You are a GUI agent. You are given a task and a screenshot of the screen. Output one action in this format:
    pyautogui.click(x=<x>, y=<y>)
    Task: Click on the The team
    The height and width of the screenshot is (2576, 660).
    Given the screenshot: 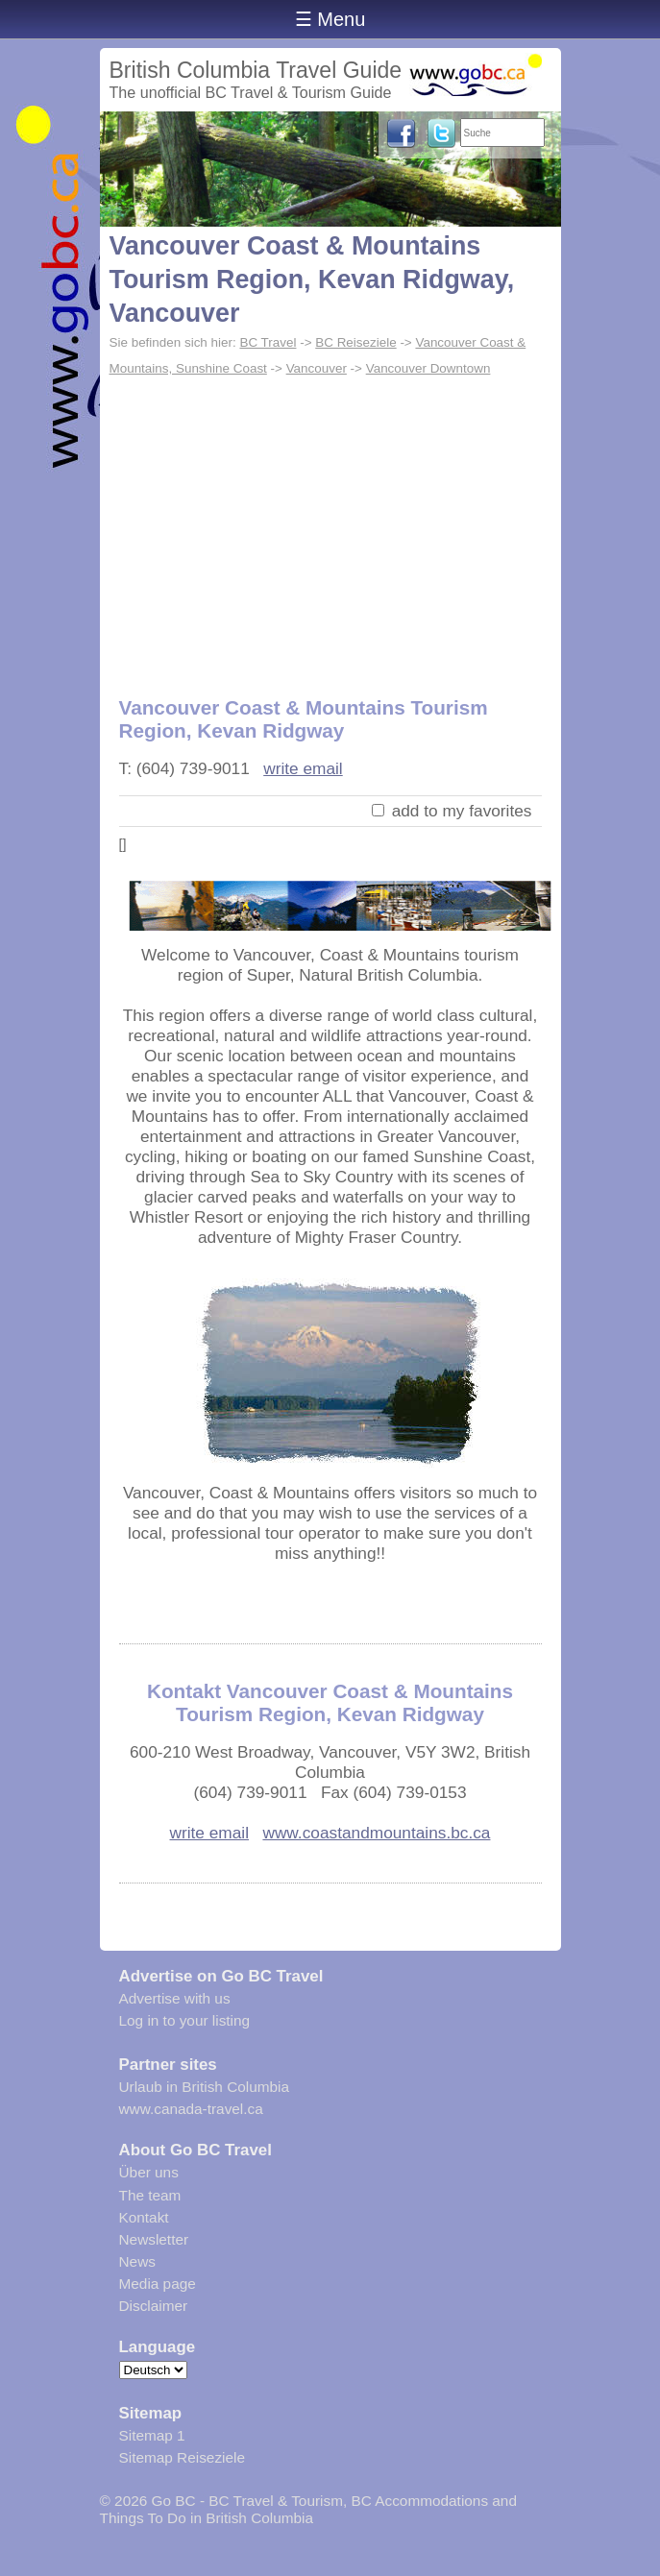 What is the action you would take?
    pyautogui.click(x=150, y=2195)
    